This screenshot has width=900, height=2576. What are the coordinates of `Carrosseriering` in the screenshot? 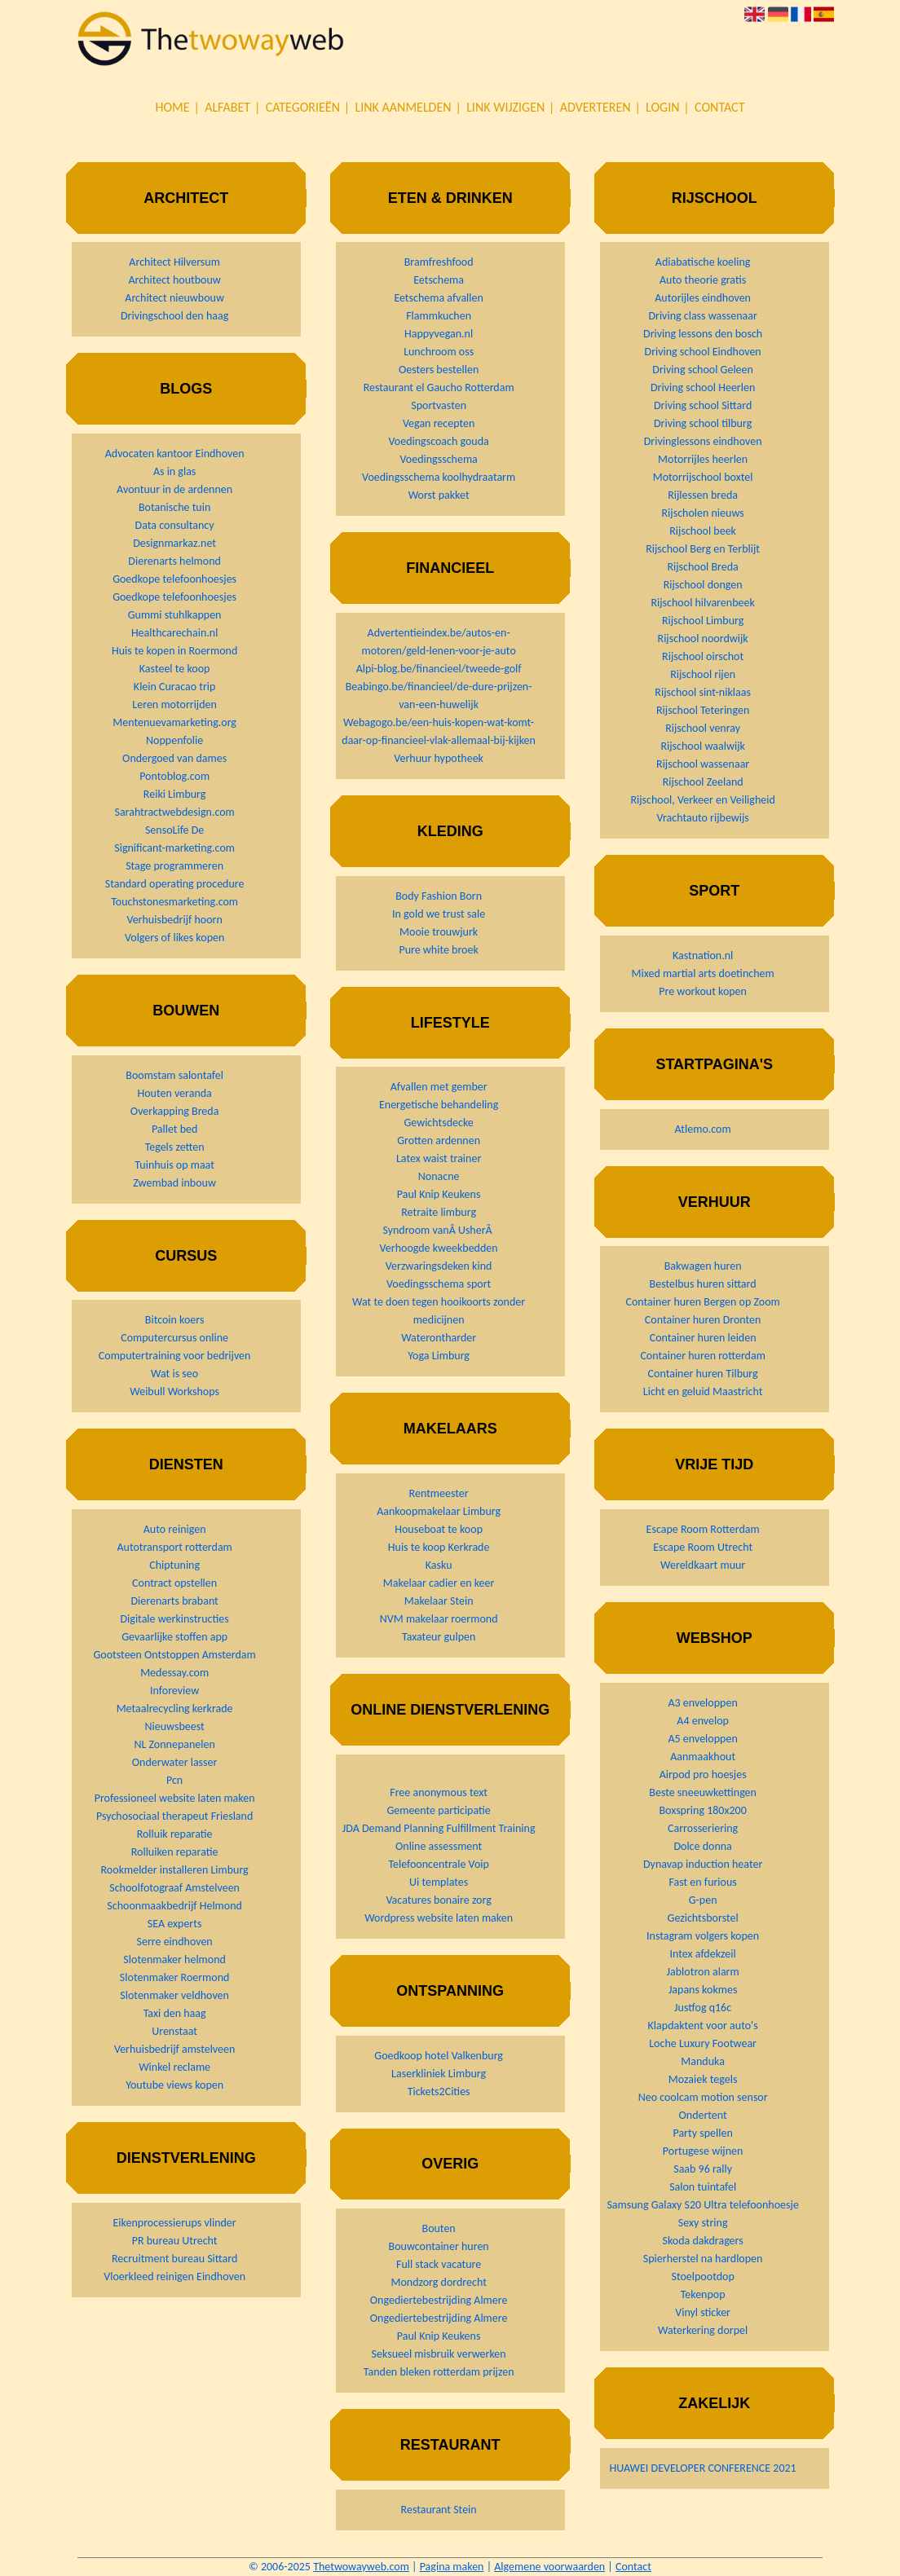 It's located at (703, 1828).